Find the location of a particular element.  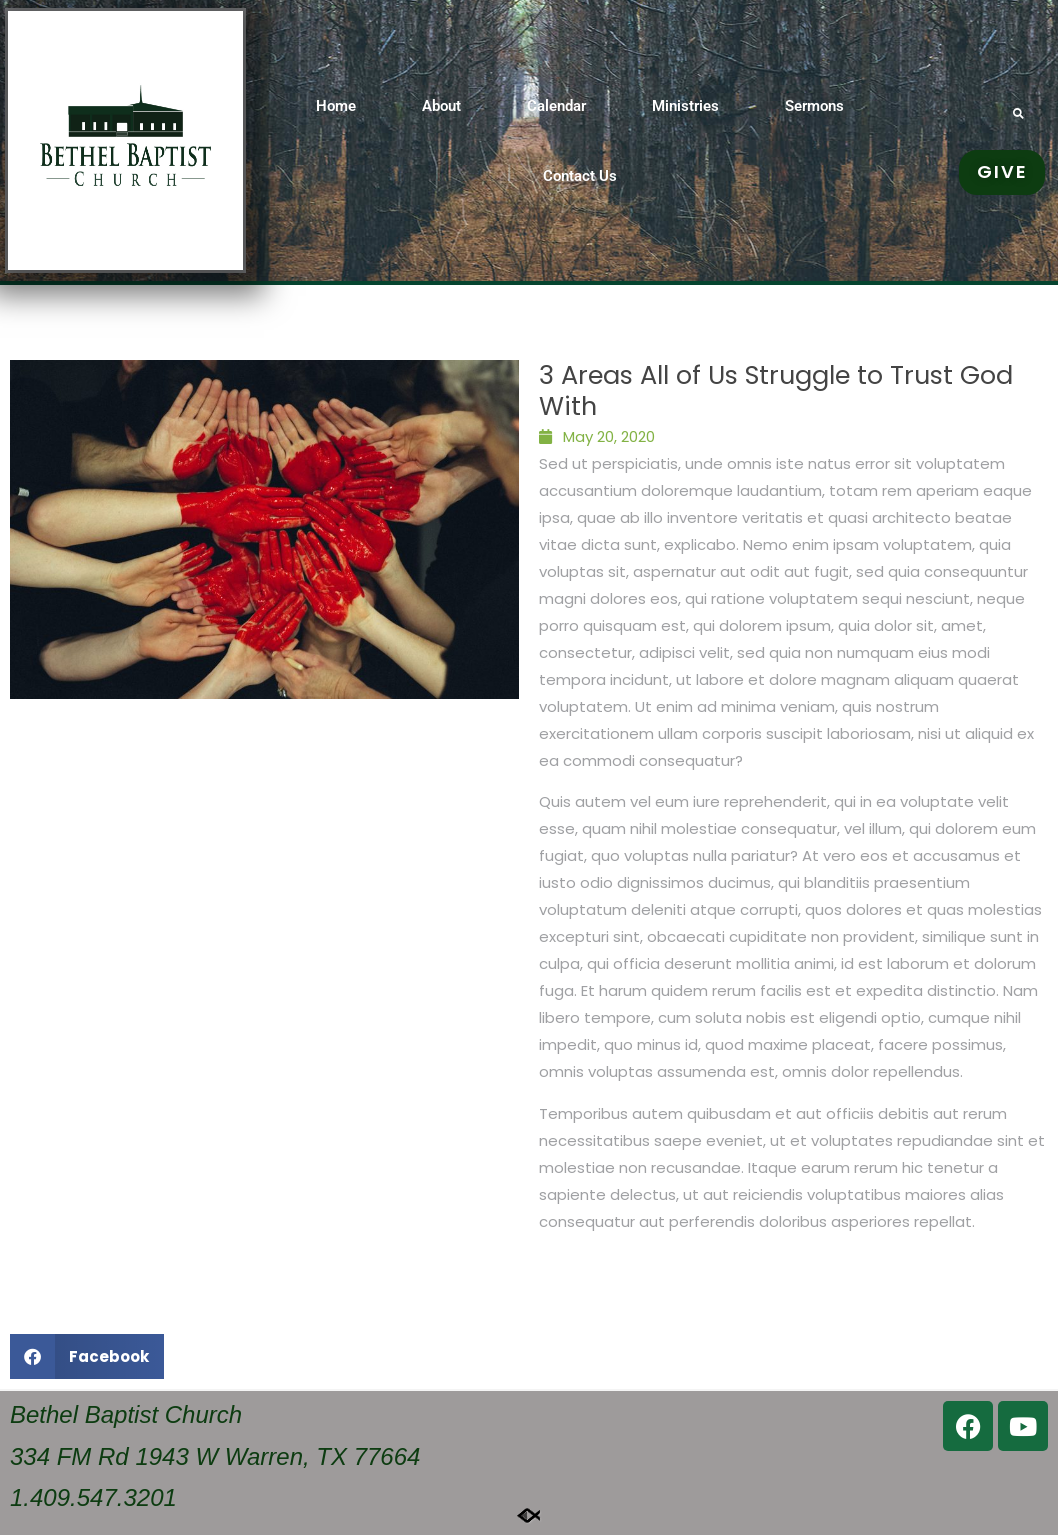

Home is located at coordinates (336, 106).